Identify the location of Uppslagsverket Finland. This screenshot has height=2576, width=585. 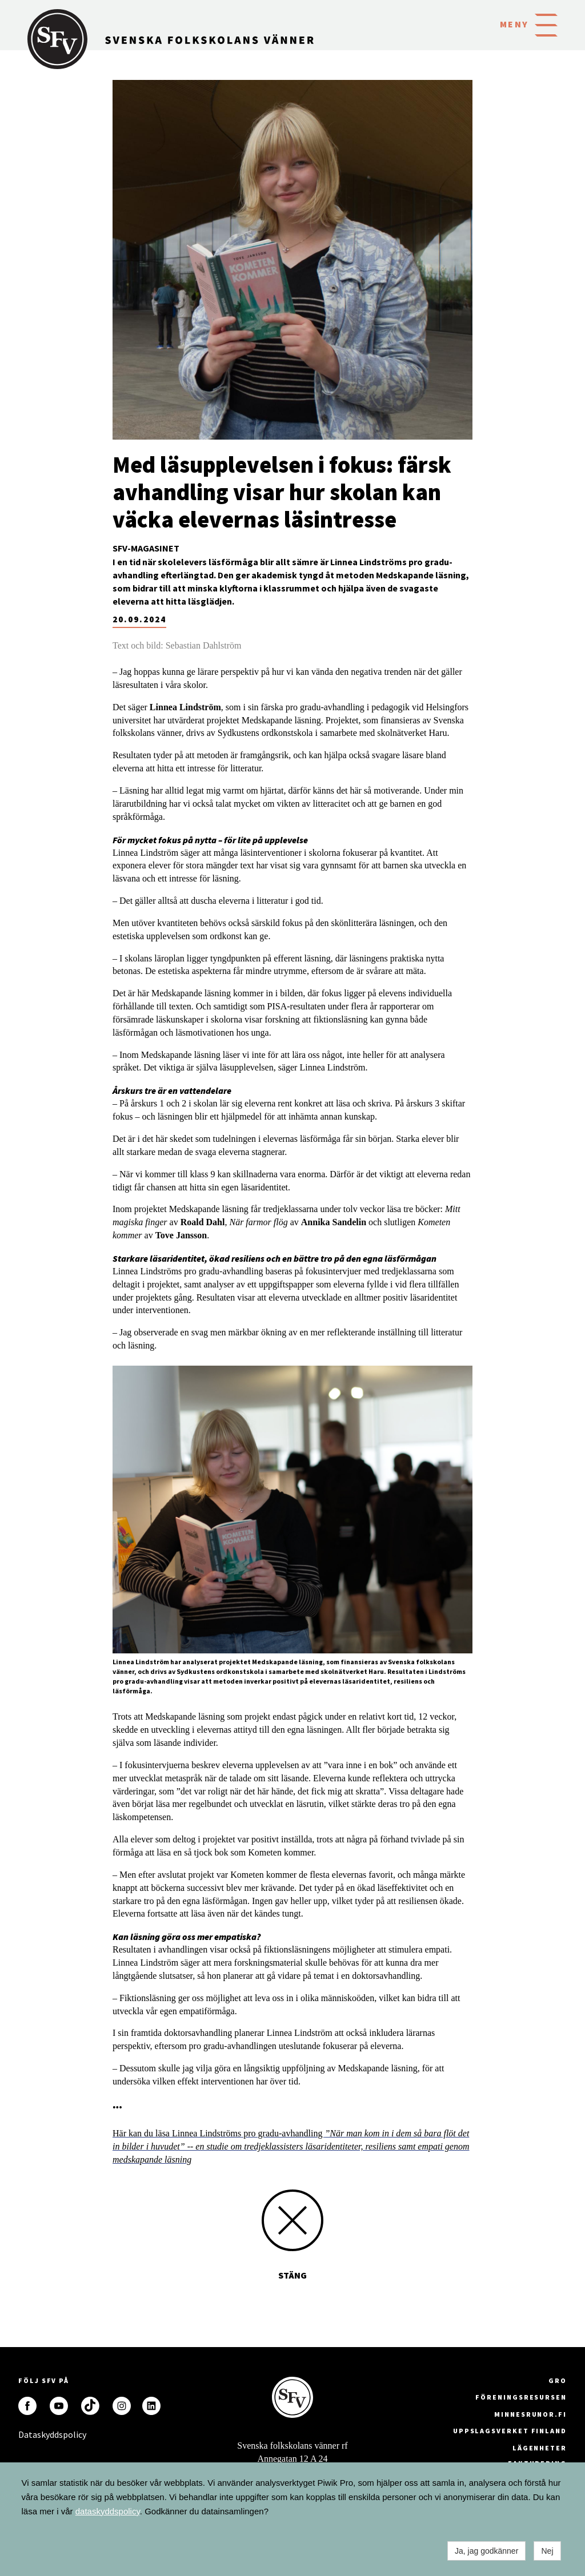
(510, 2430).